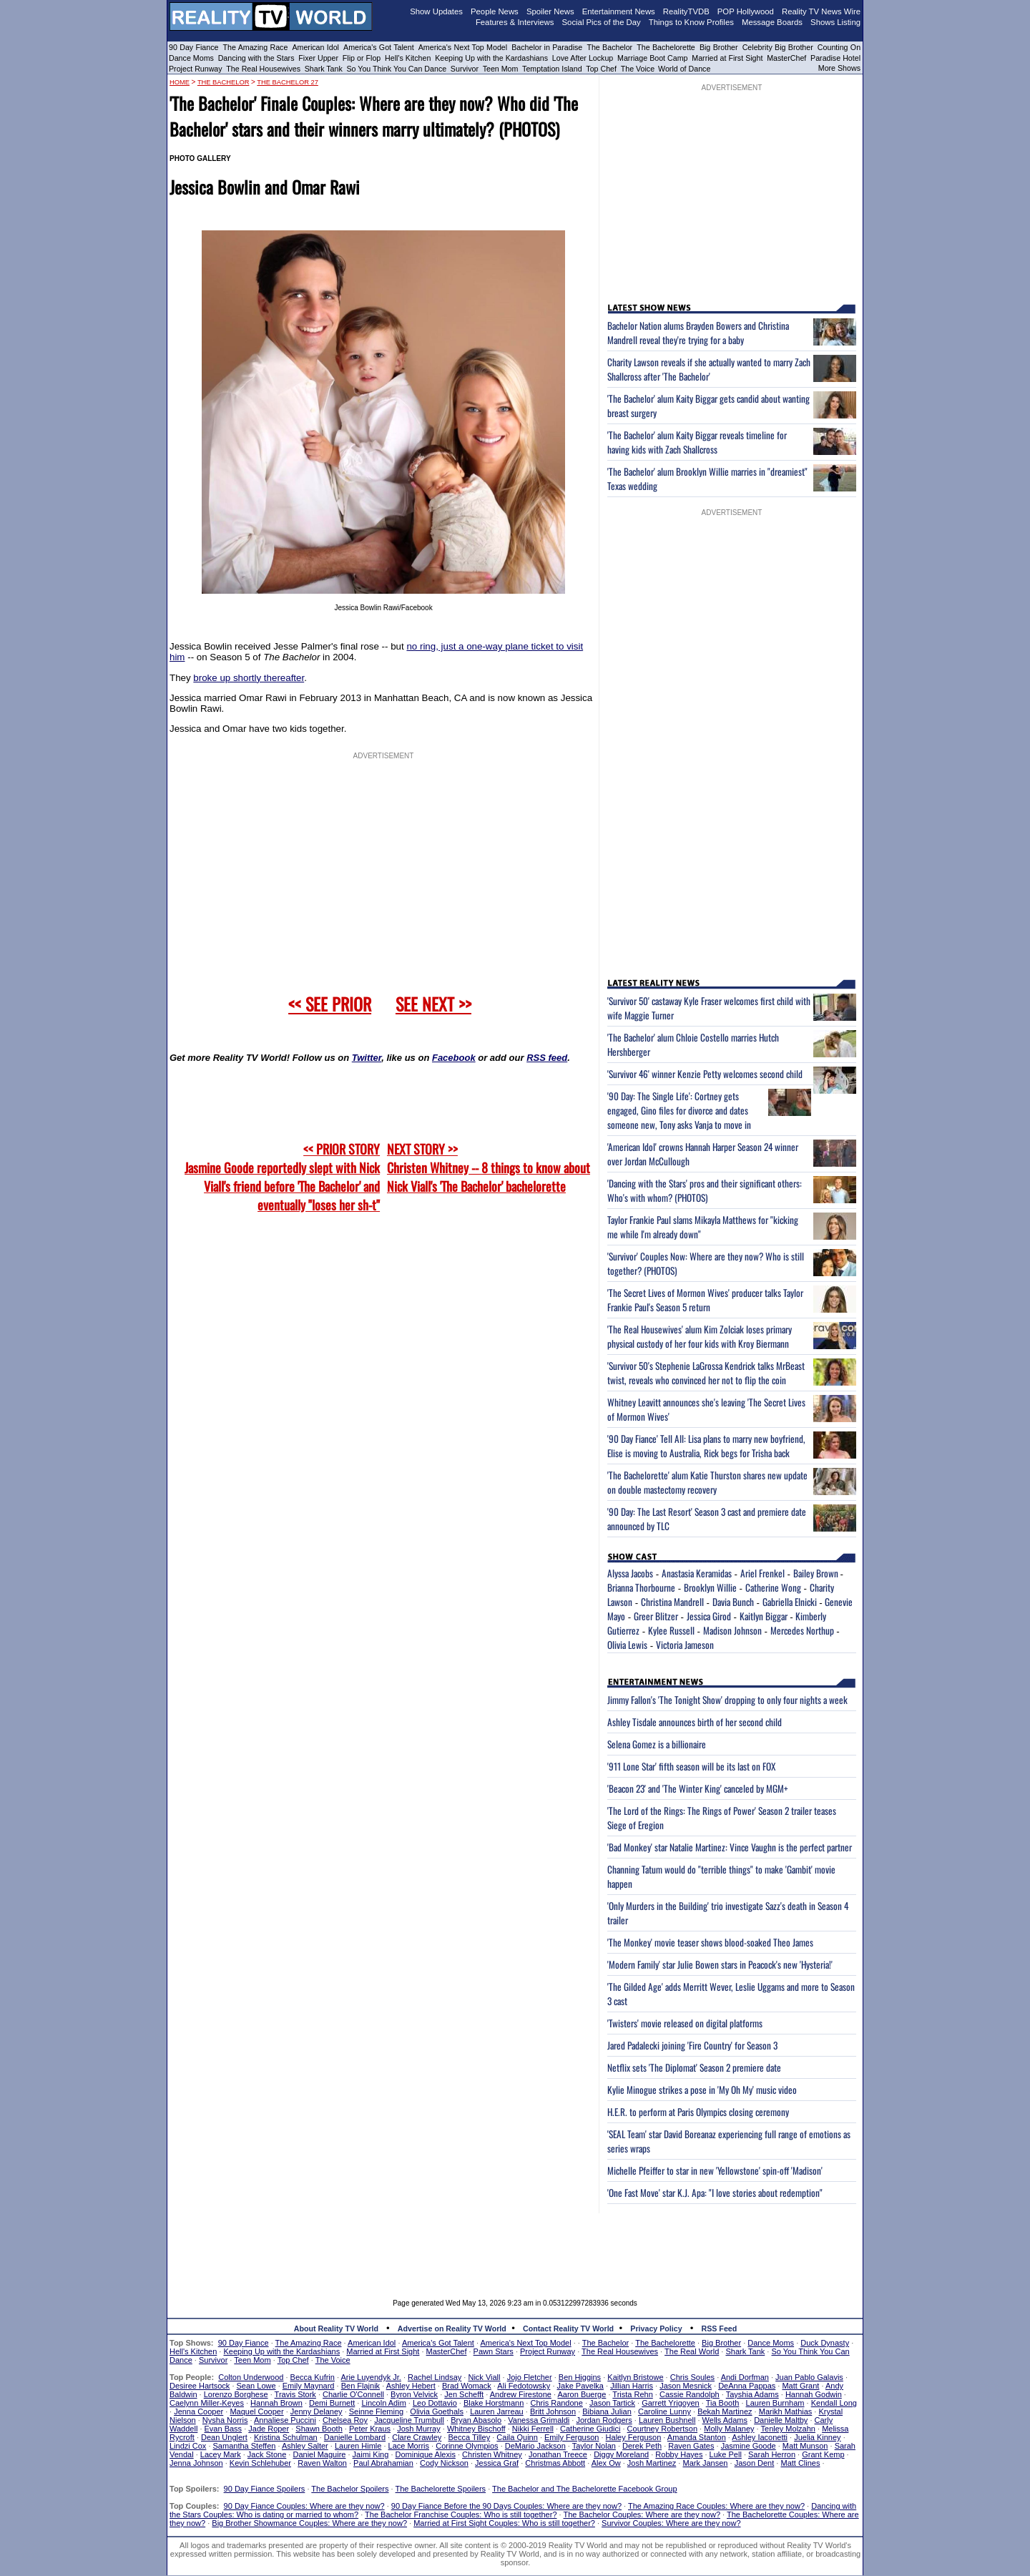 The image size is (1030, 2576). Describe the element at coordinates (309, 2523) in the screenshot. I see `Big Brother Showmance Couples: Where are they now?` at that location.